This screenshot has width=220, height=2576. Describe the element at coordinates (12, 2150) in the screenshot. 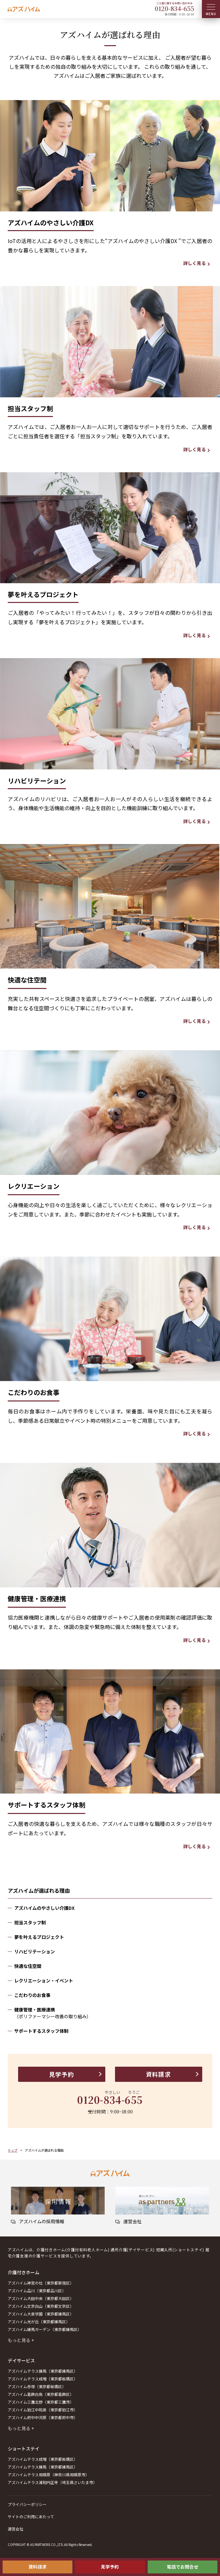

I see `トップ` at that location.